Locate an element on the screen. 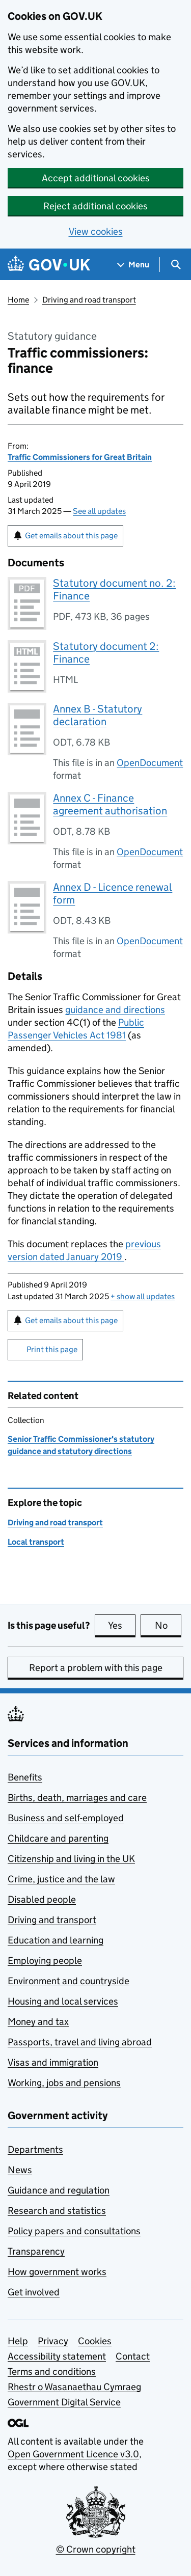 The height and width of the screenshot is (2576, 191). Departments is located at coordinates (35, 2149).